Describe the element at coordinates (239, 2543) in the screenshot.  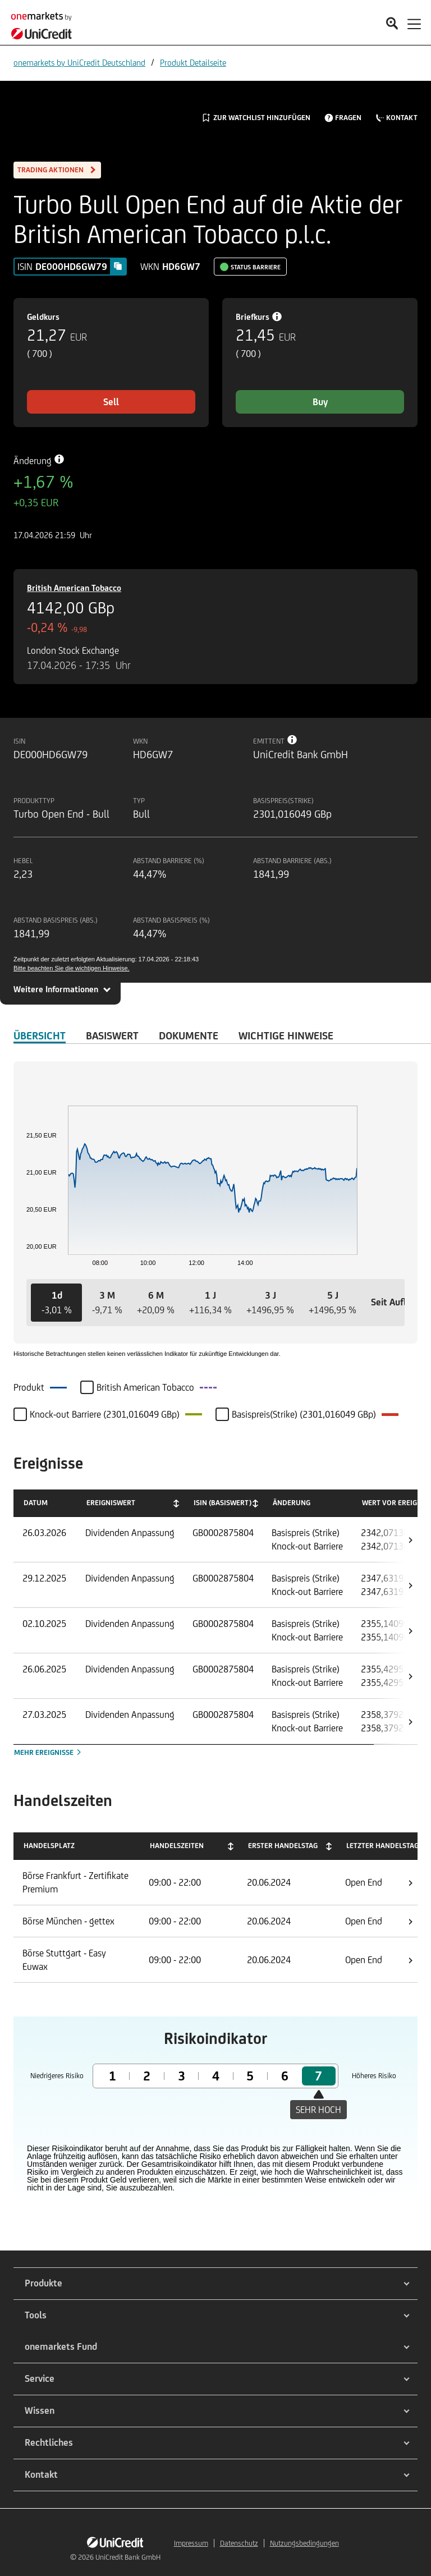
I see `Datenschutz` at that location.